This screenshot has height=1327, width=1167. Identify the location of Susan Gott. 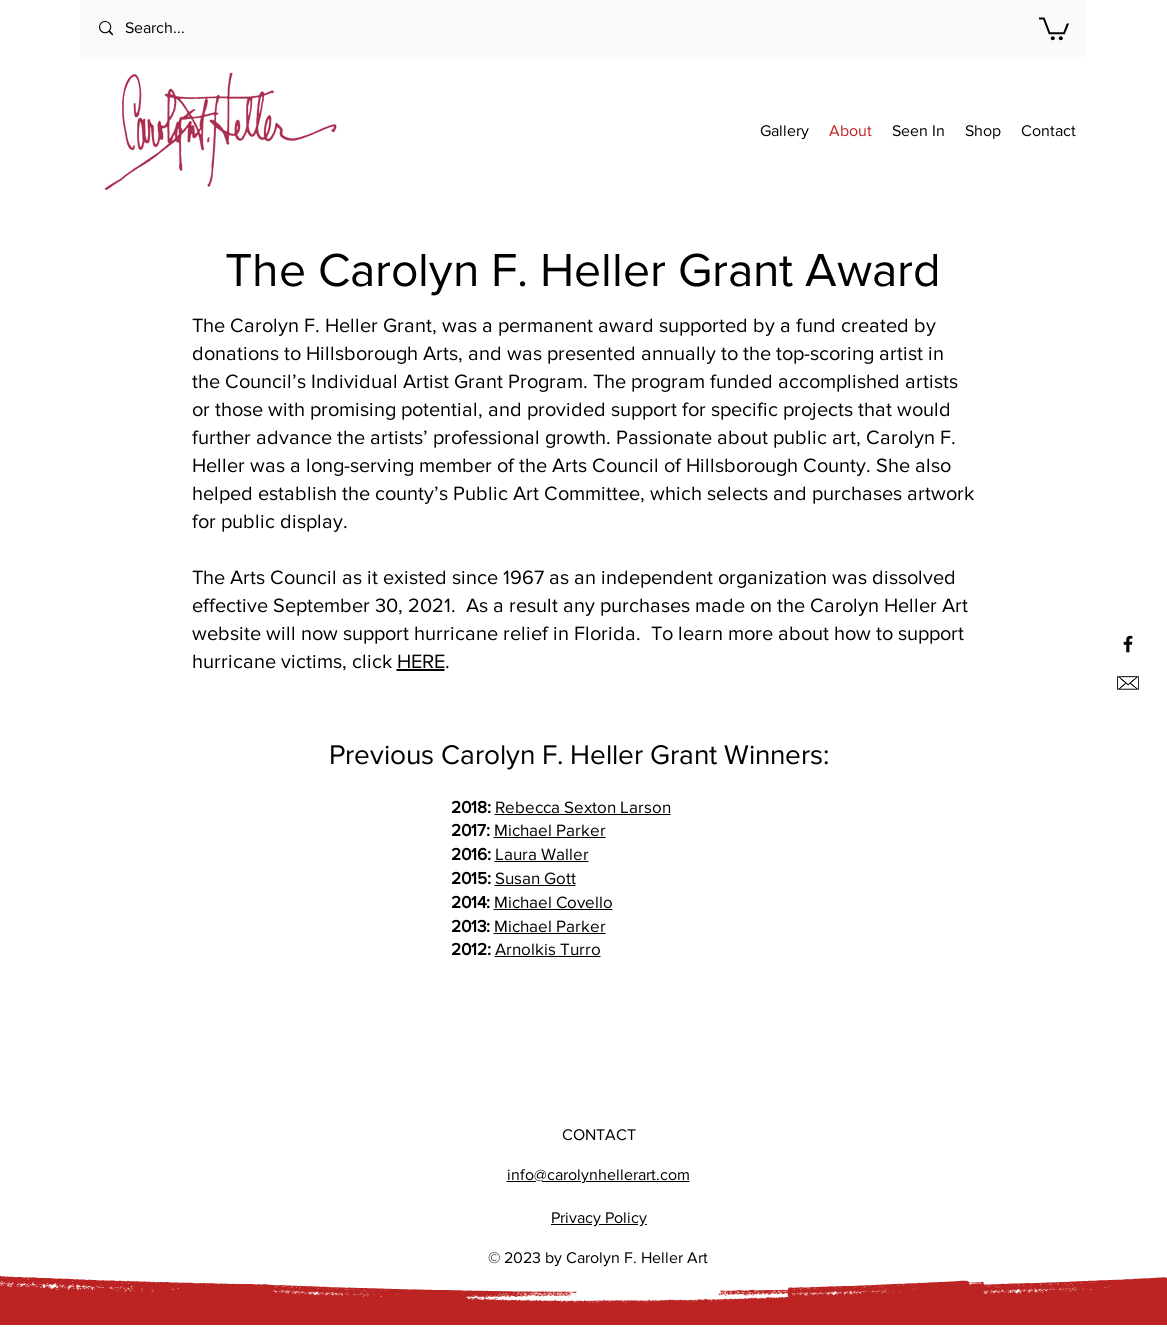
(535, 877).